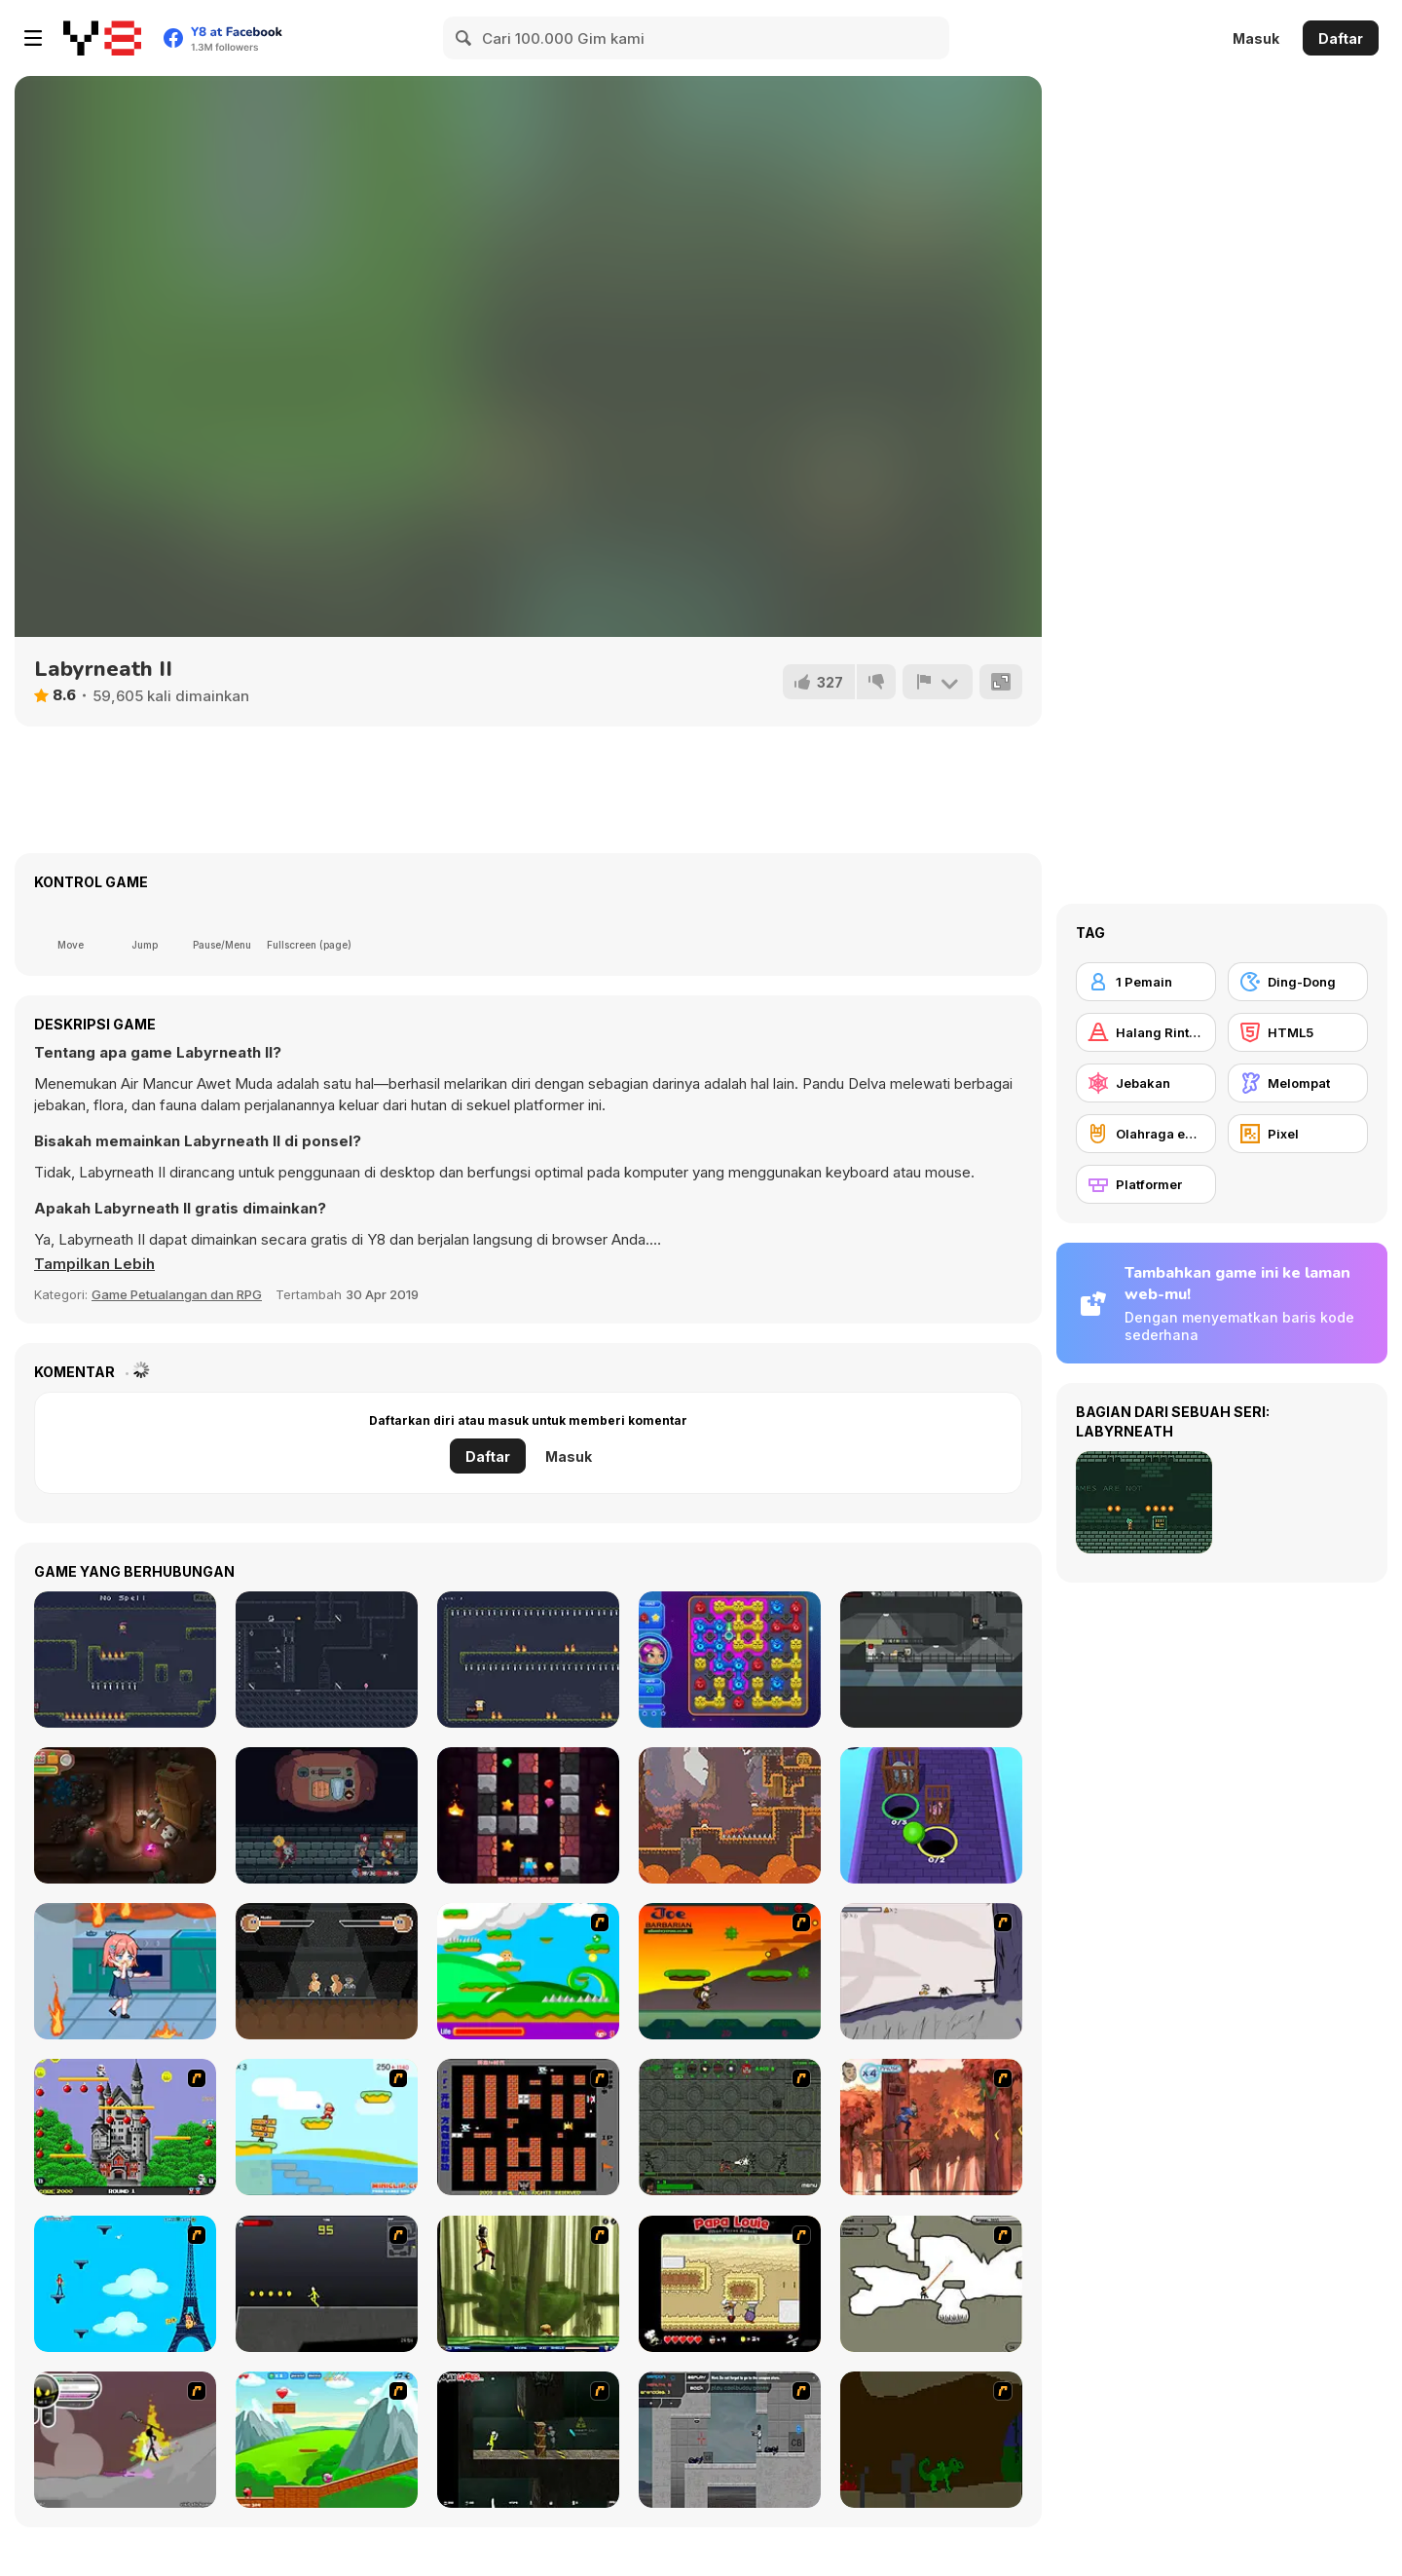 The height and width of the screenshot is (2576, 1402). Describe the element at coordinates (102, 38) in the screenshot. I see `[Game Online Gratis Y8]` at that location.